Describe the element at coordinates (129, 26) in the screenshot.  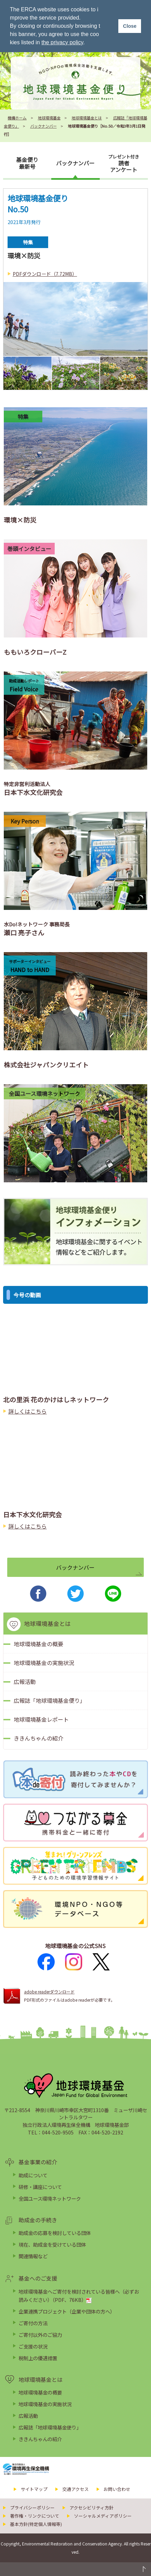
I see `Close [button]` at that location.